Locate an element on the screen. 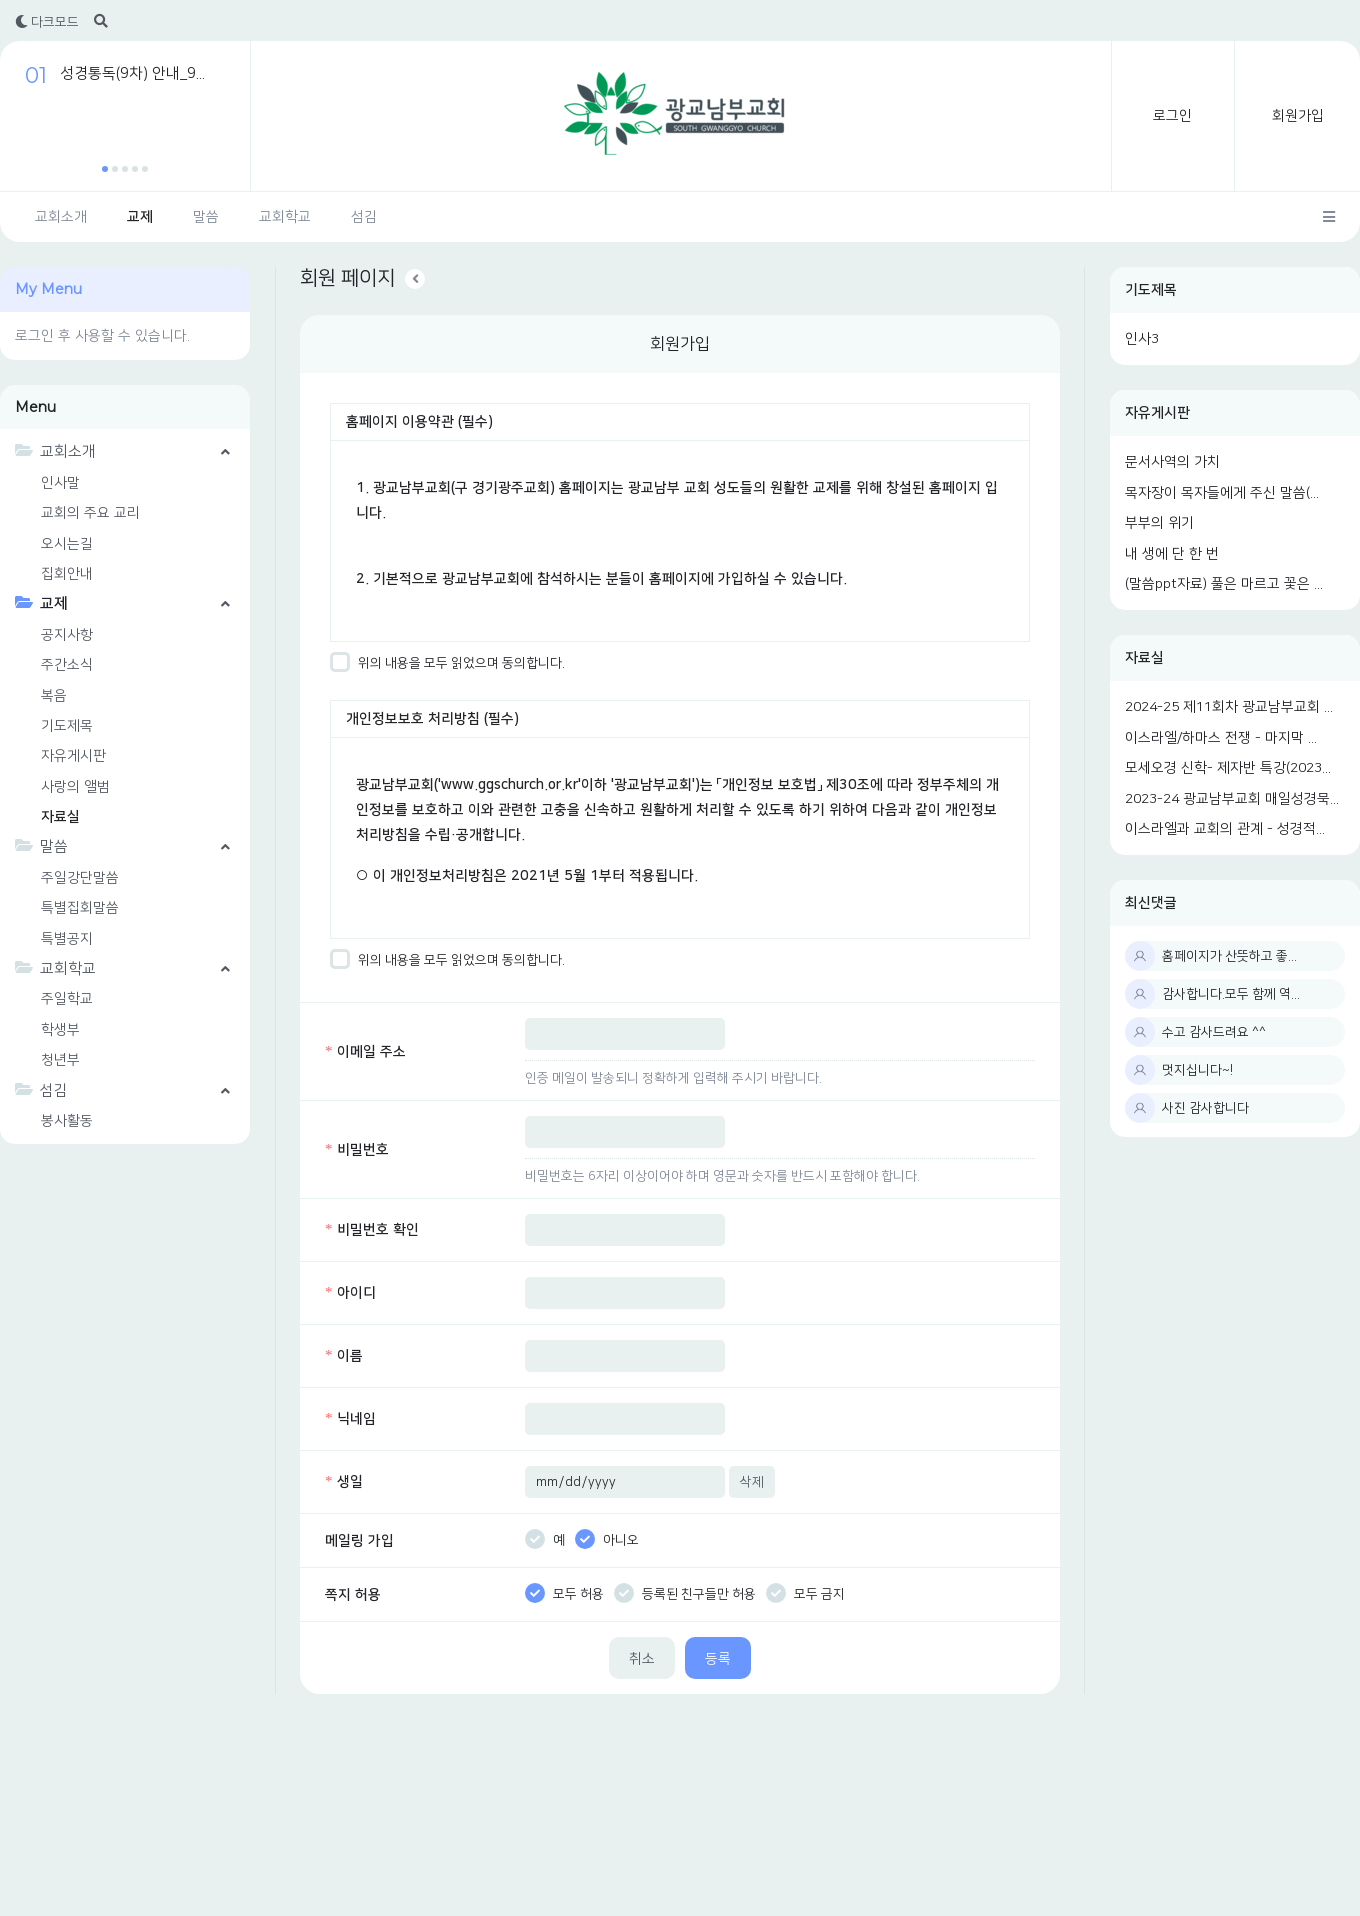  주일학교 is located at coordinates (67, 999).